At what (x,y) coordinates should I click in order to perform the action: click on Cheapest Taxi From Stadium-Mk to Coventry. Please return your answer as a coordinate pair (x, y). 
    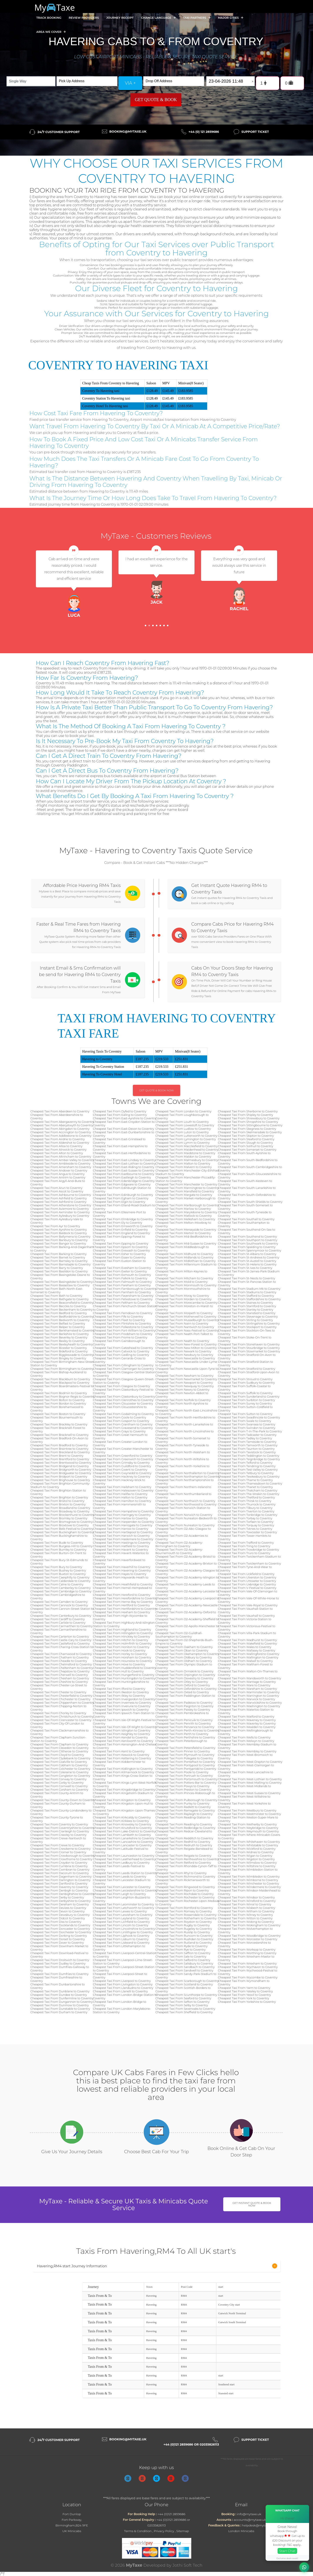
    Looking at the image, I should click on (249, 1288).